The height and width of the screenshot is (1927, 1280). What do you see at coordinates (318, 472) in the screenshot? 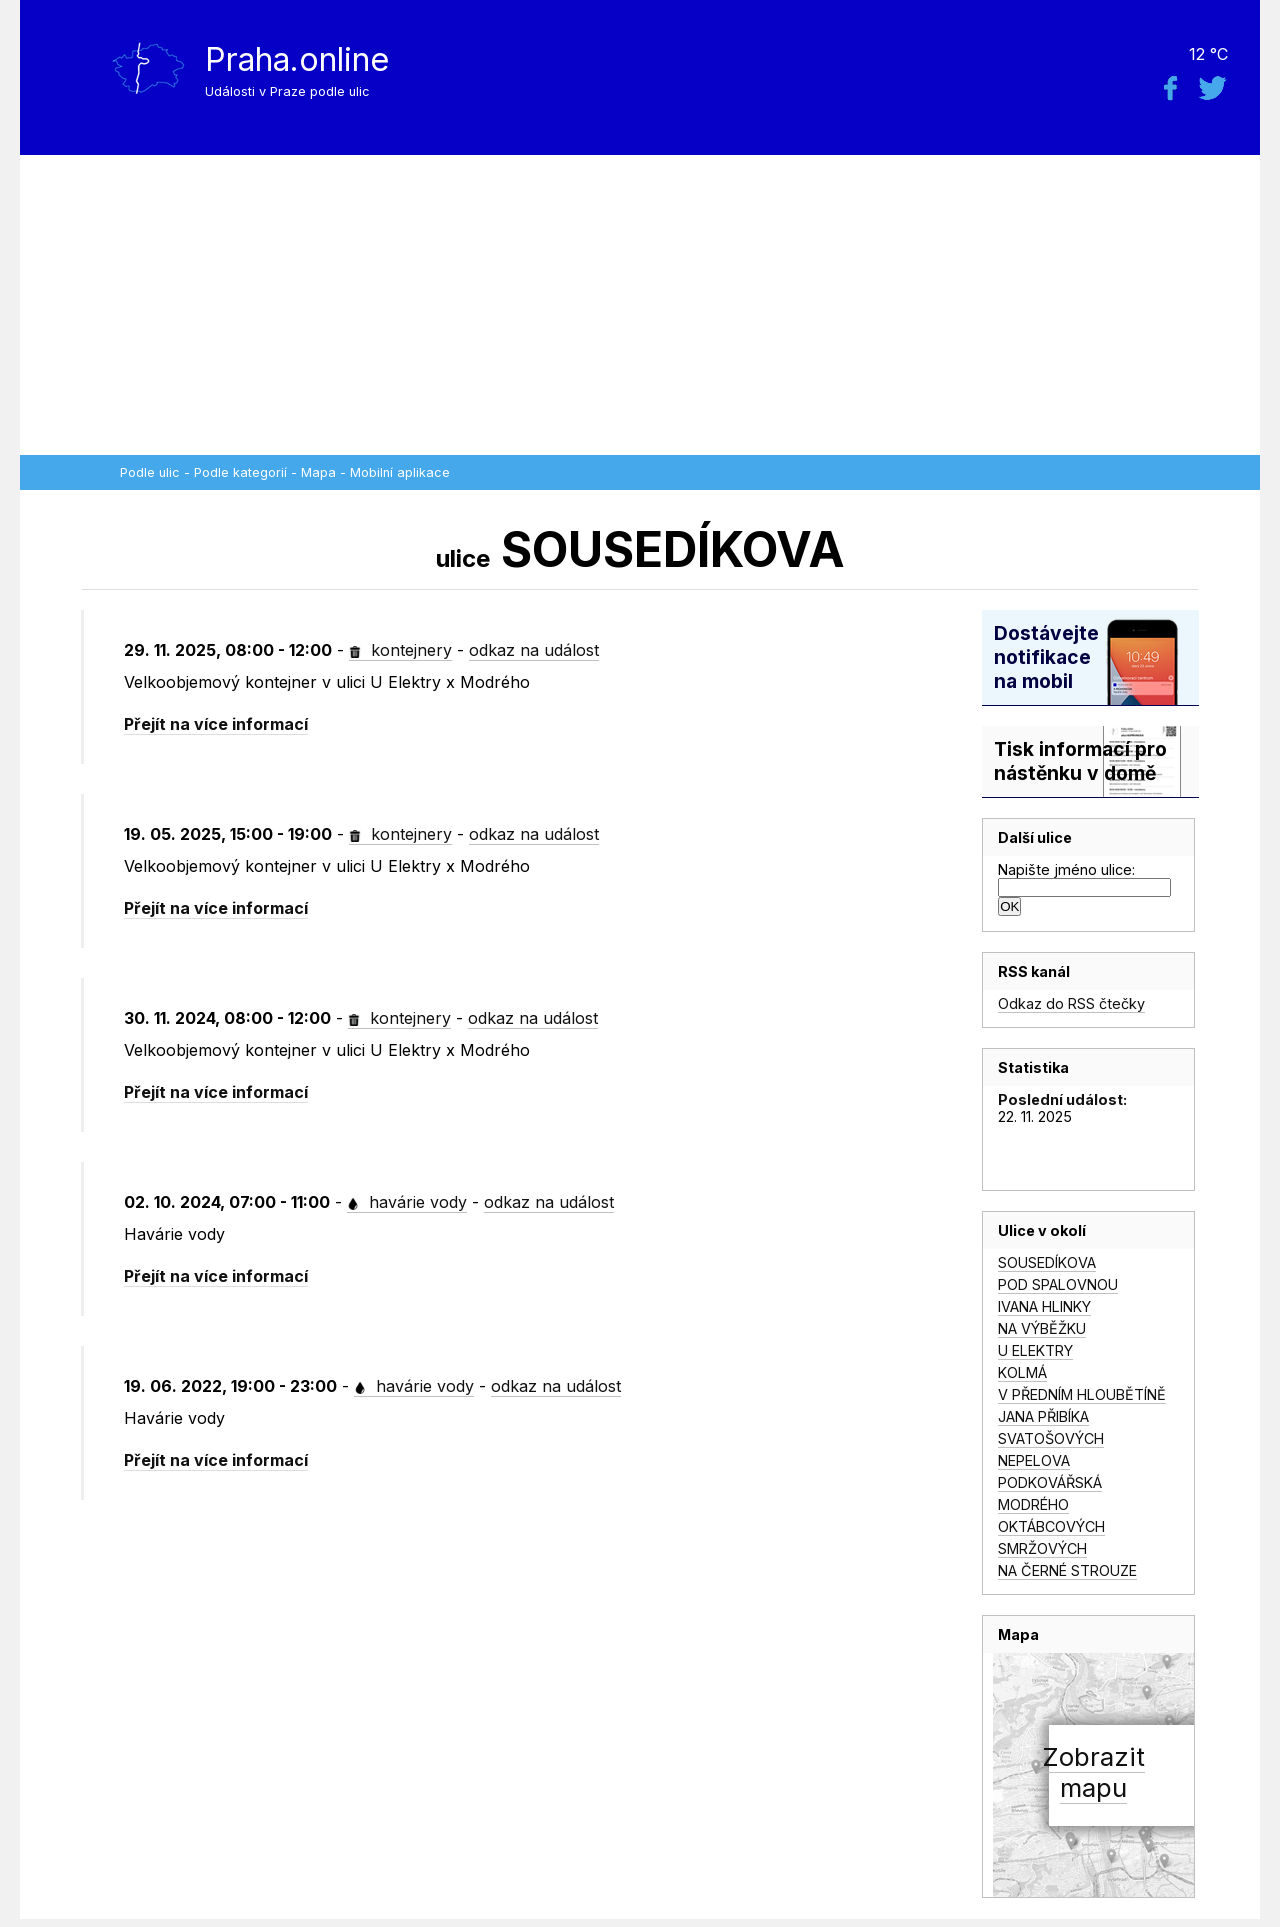
I see `Mapa` at bounding box center [318, 472].